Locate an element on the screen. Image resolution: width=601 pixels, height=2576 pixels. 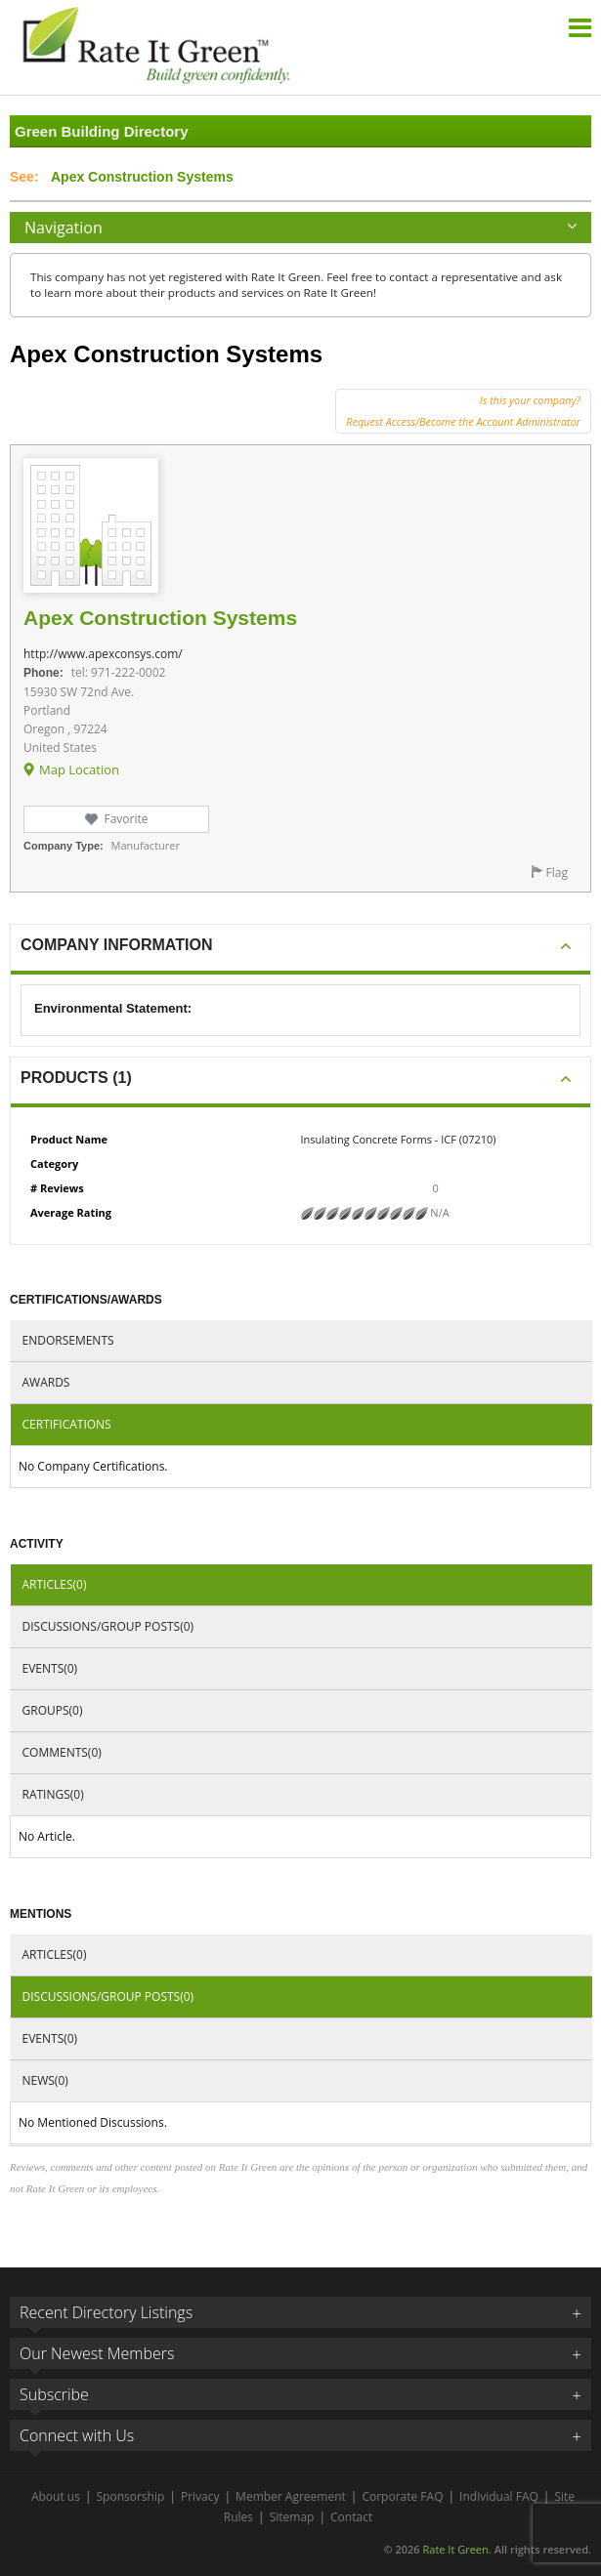
Certifications is located at coordinates (66, 1424).